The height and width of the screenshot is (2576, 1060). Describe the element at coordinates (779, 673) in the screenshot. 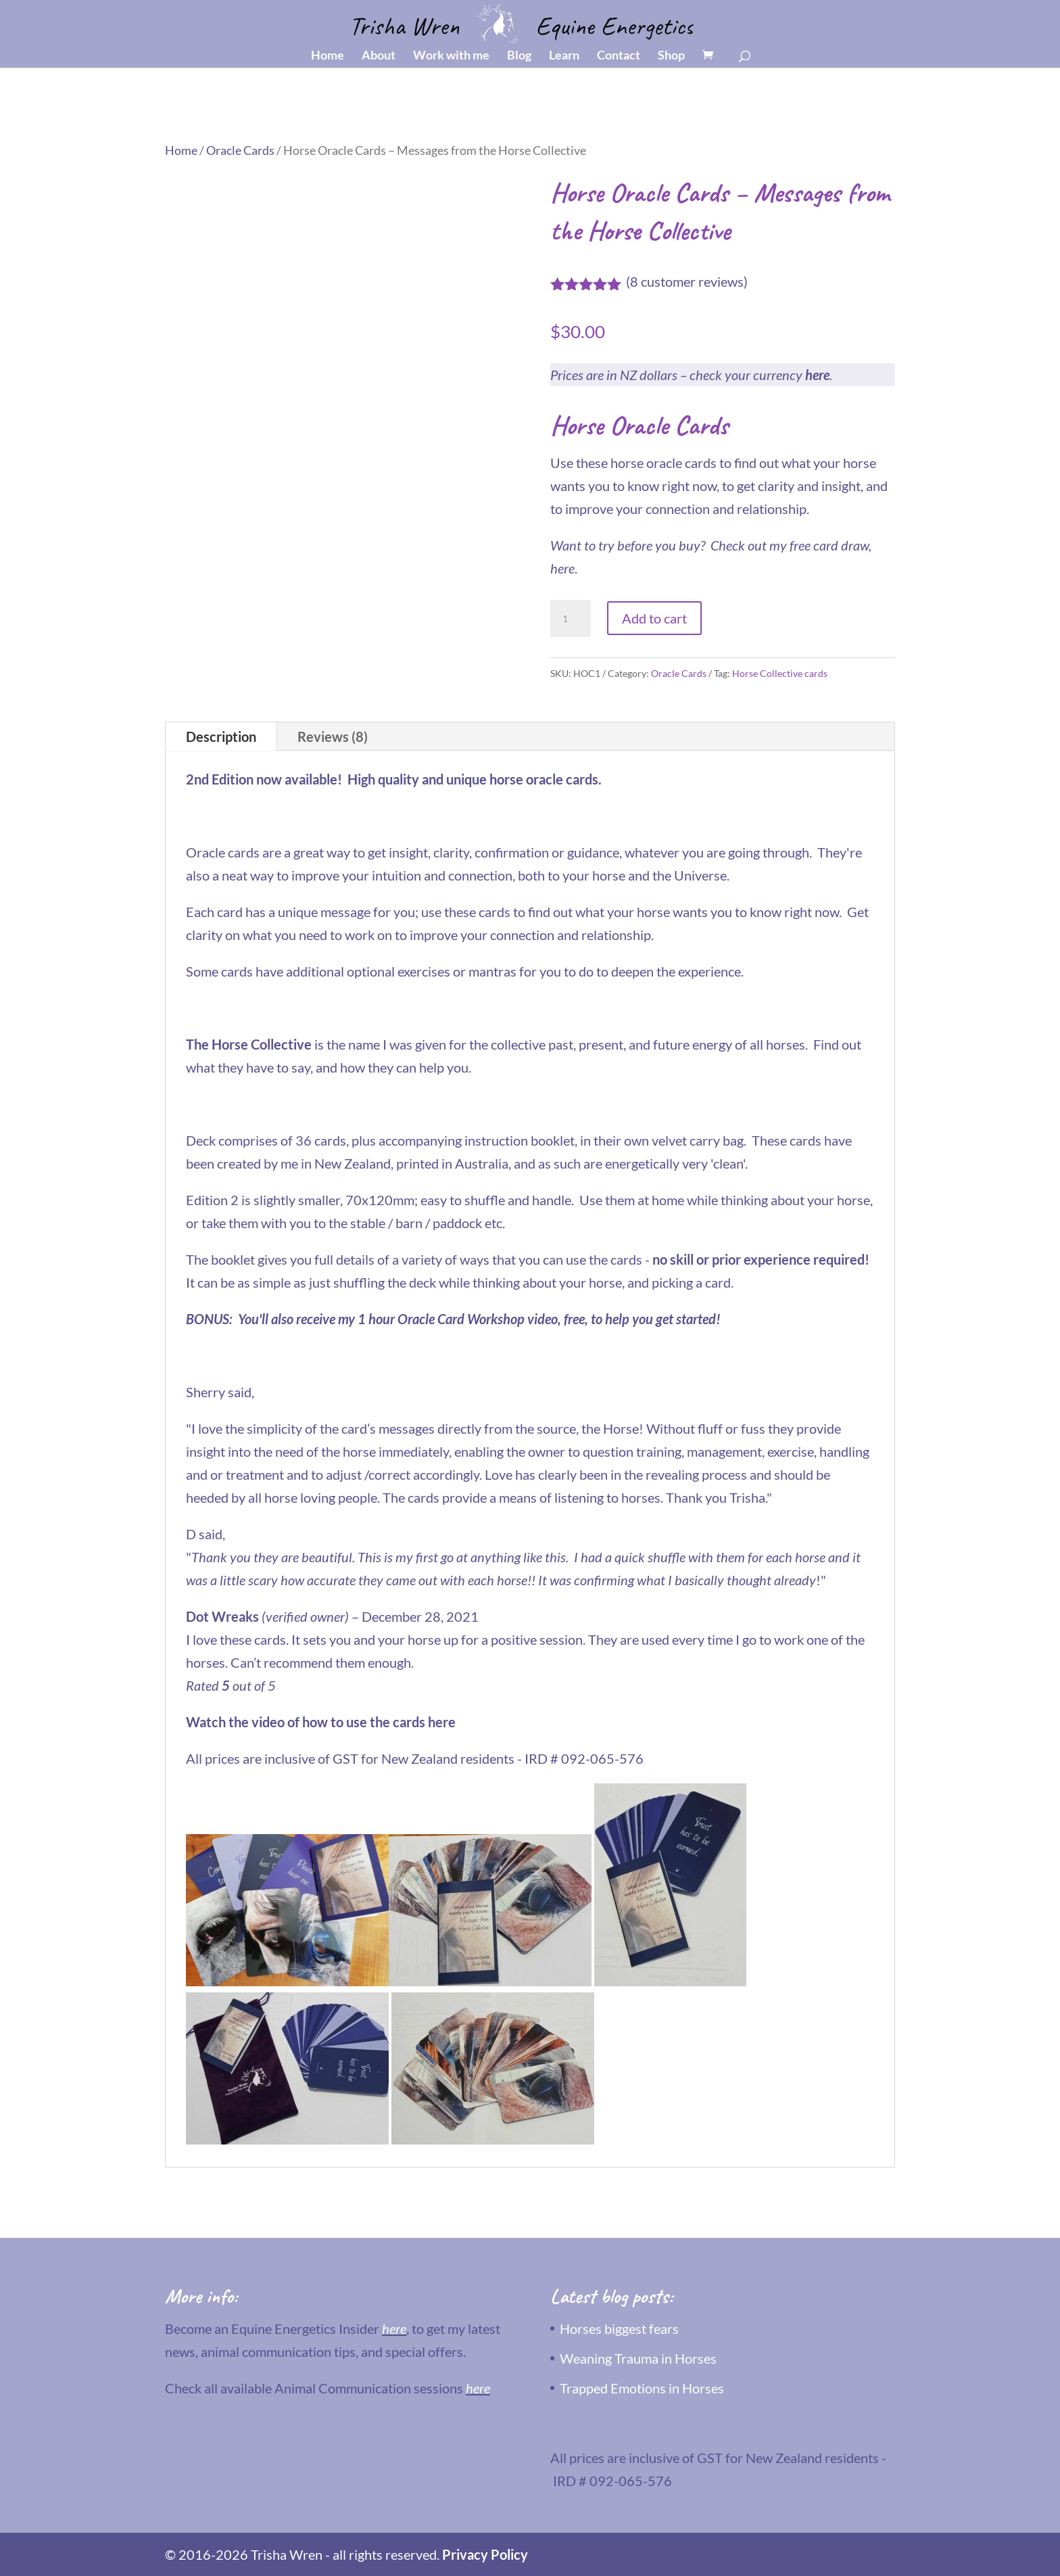

I see `Horse Collective cards` at that location.